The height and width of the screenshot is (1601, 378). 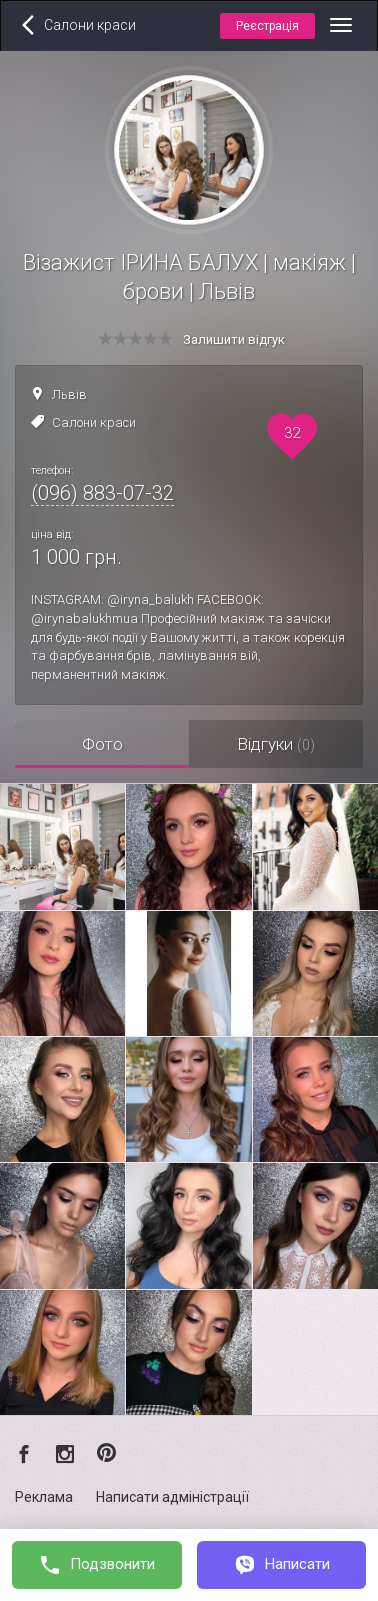 I want to click on Салони краси, so click(x=94, y=422).